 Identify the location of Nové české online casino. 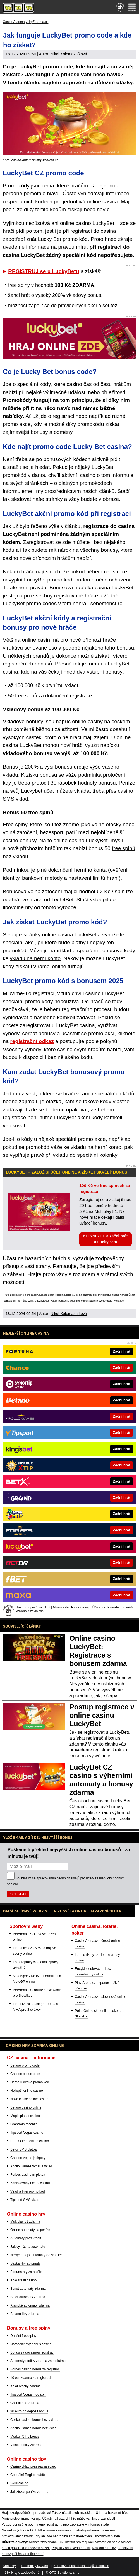
(29, 2099).